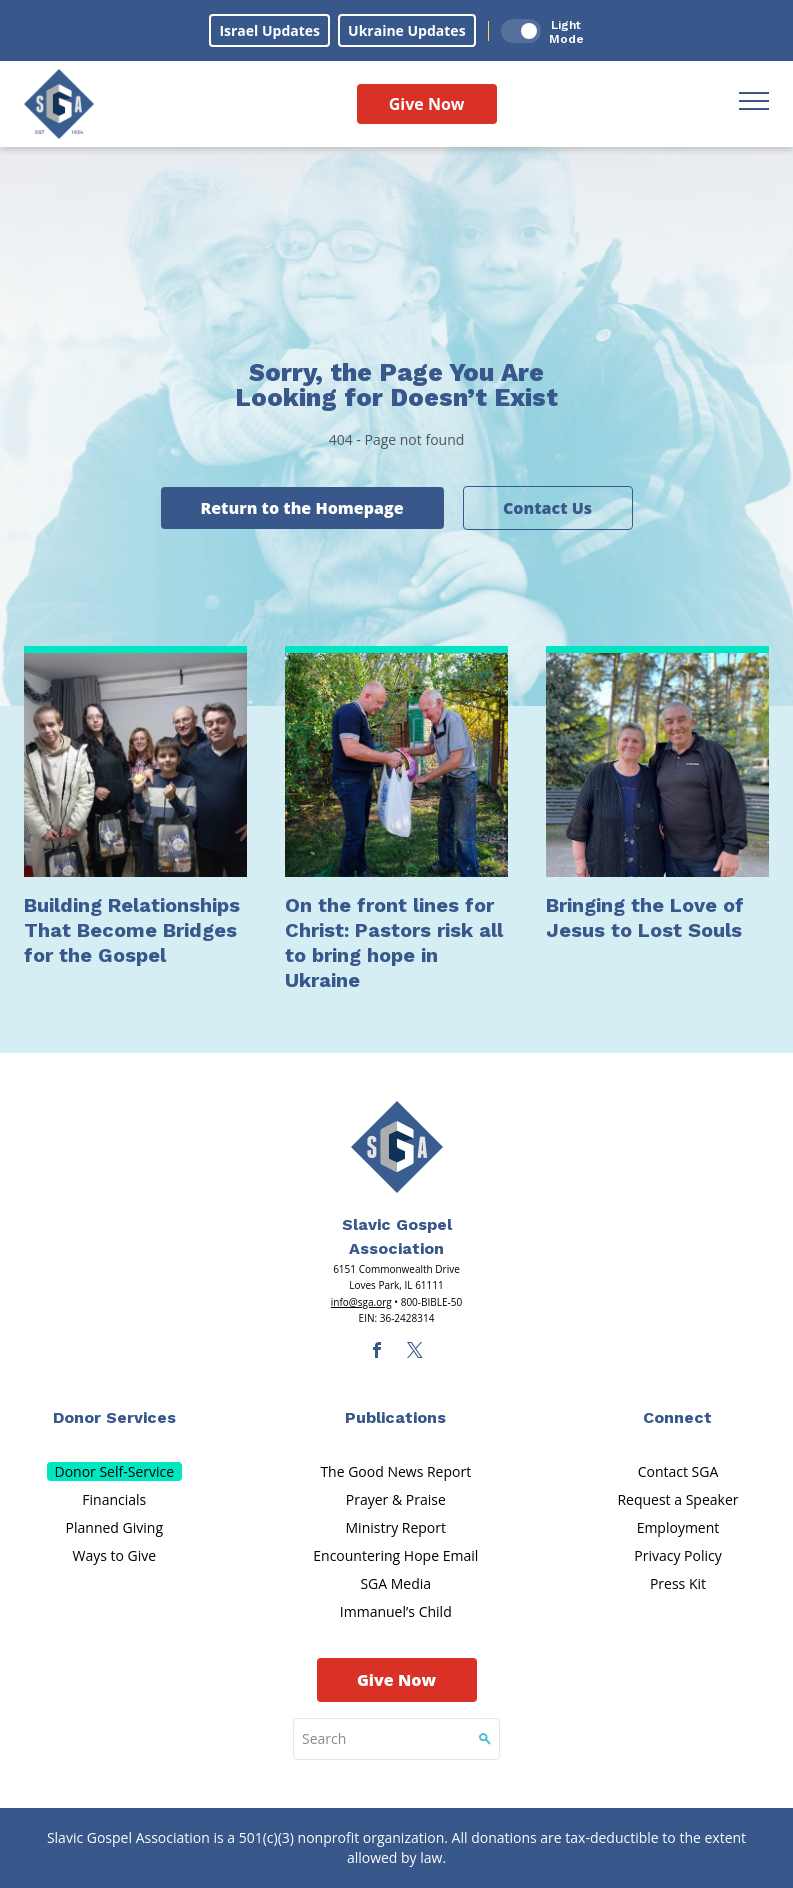 This screenshot has width=793, height=1888. Describe the element at coordinates (547, 508) in the screenshot. I see `Contact Us` at that location.